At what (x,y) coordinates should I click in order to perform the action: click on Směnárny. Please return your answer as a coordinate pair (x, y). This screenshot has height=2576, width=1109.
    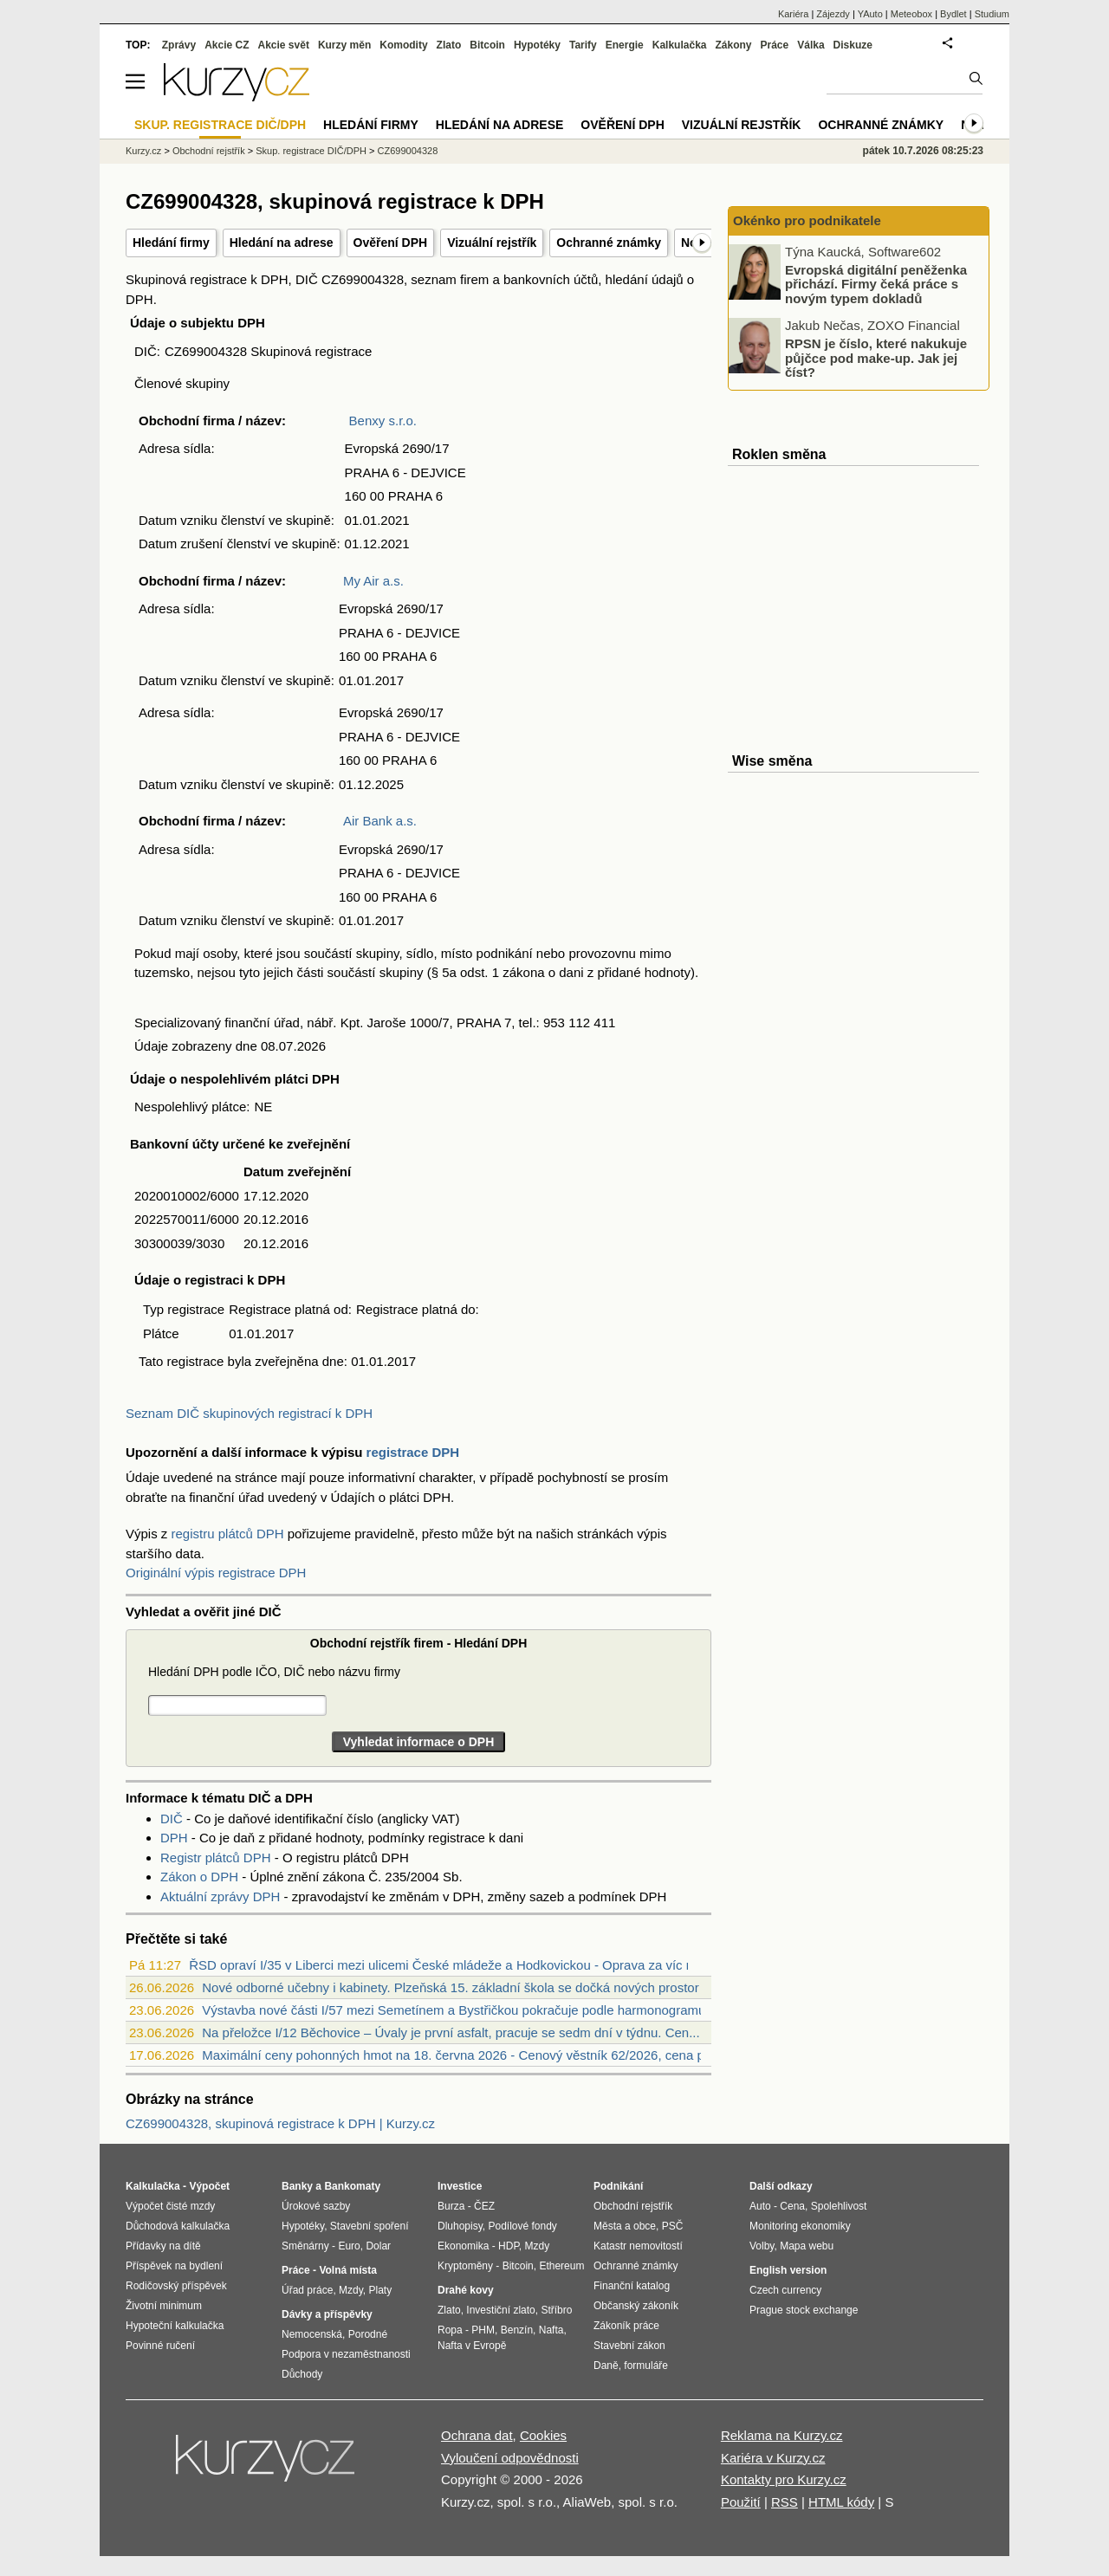
    Looking at the image, I should click on (305, 2246).